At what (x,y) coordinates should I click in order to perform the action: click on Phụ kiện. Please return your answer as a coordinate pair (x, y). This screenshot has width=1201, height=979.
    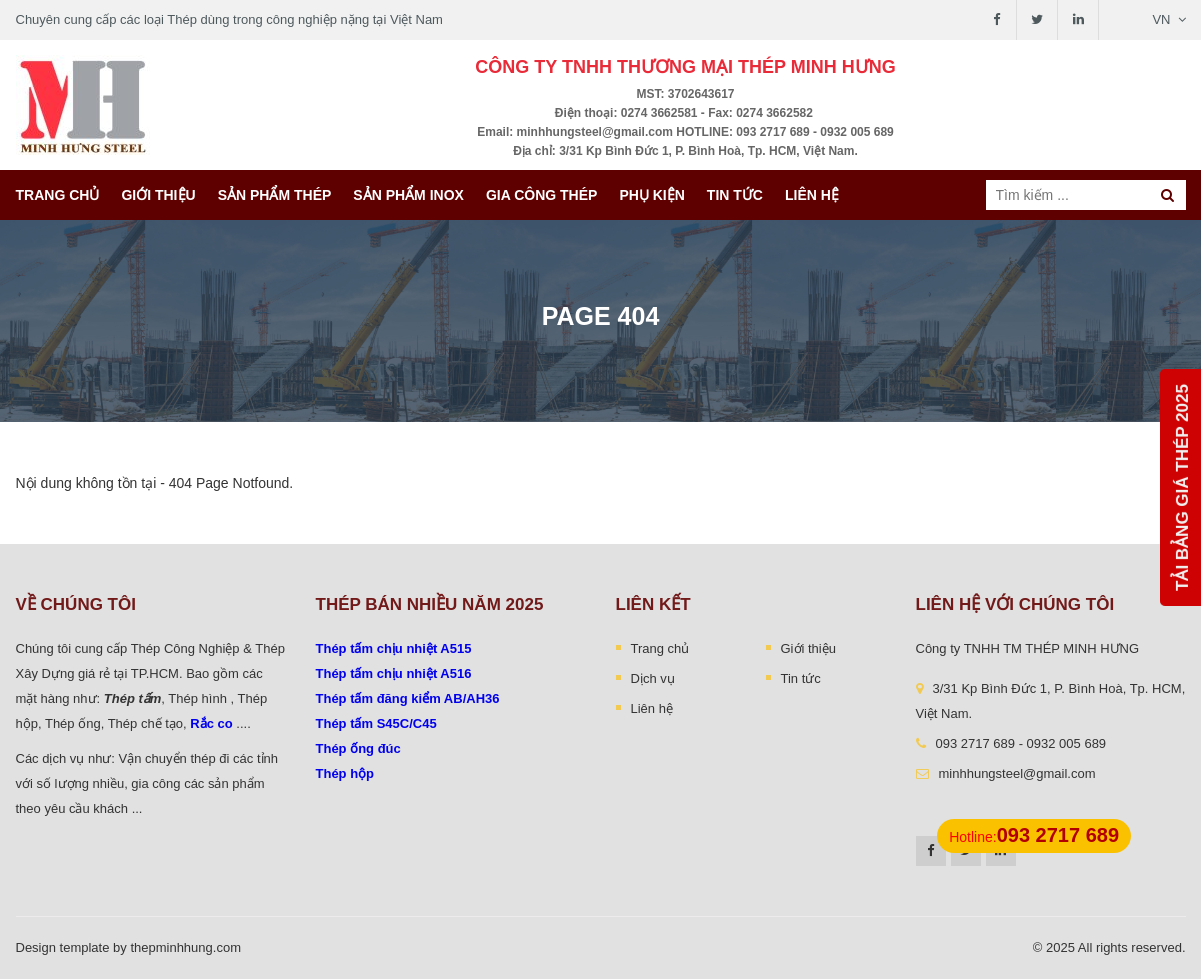
    Looking at the image, I should click on (651, 195).